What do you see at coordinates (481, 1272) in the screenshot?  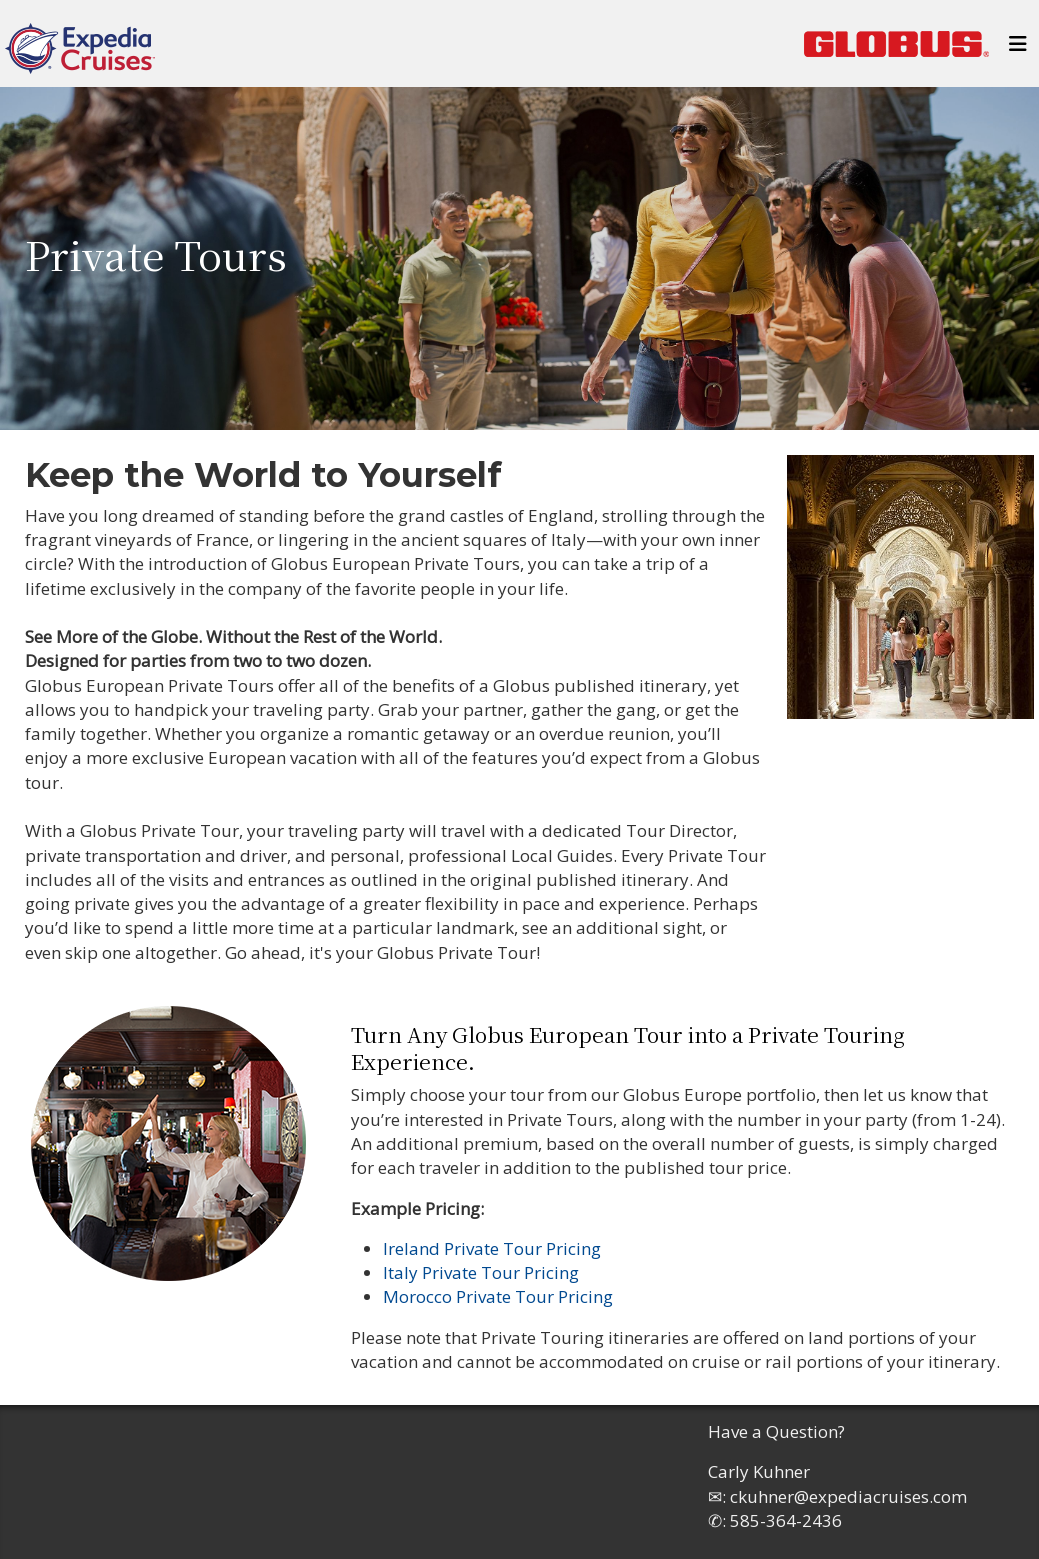 I see `Italy Private Tour Pricing` at bounding box center [481, 1272].